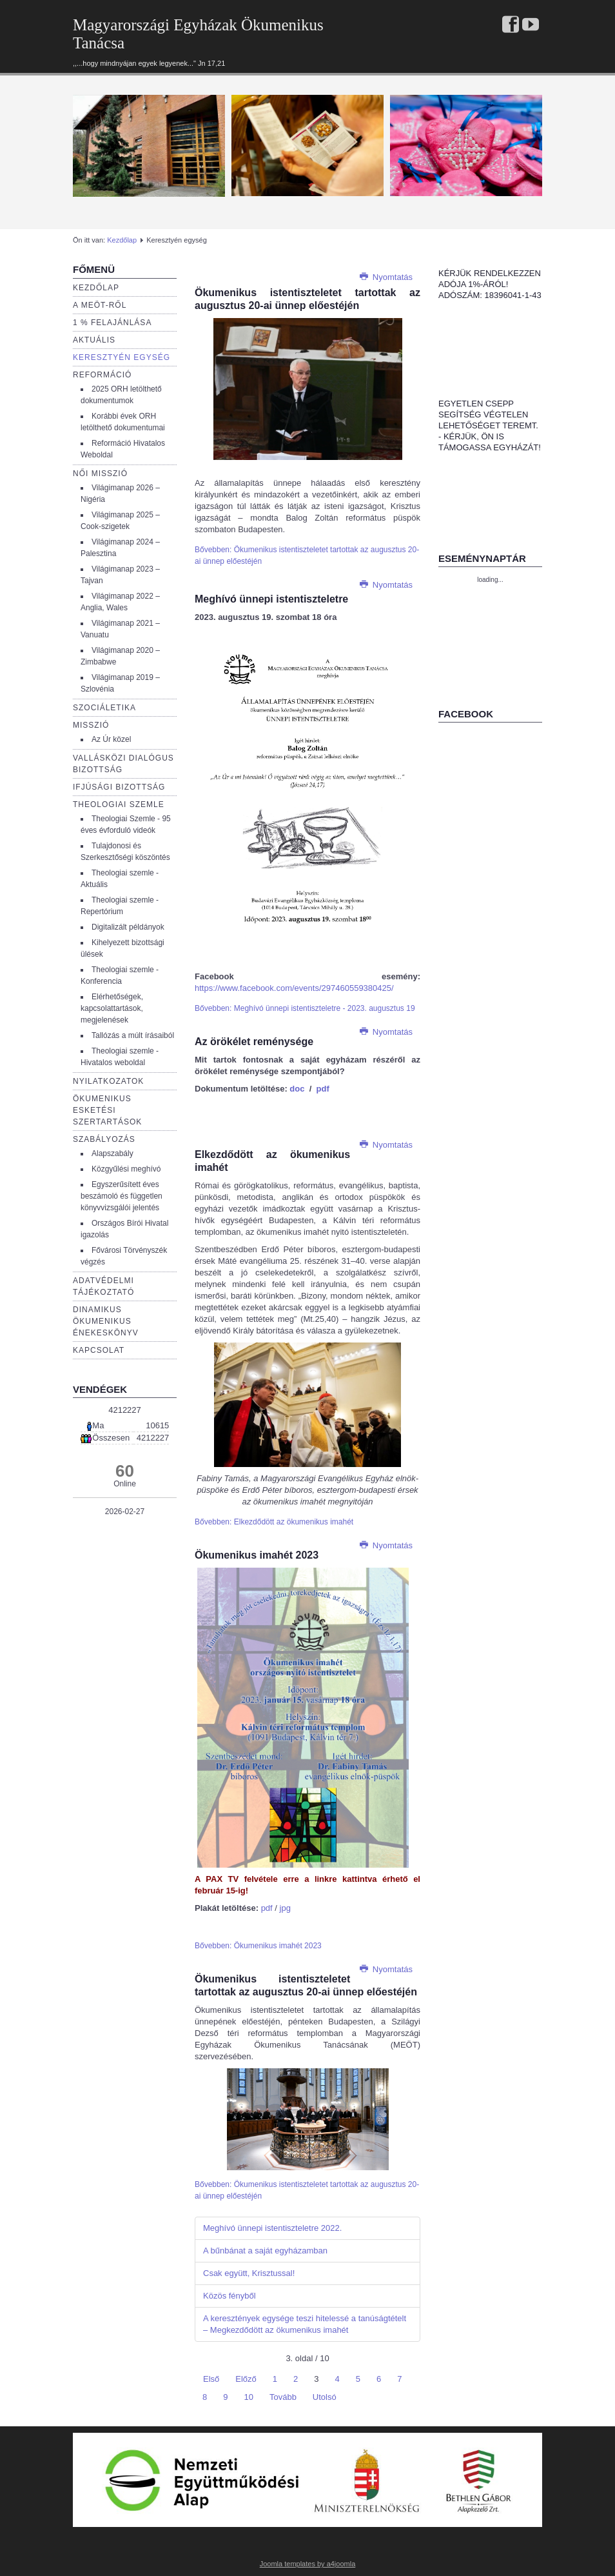 The image size is (615, 2576). What do you see at coordinates (274, 1521) in the screenshot?
I see `Bővebben: Elkezdődött az ökumenikus imahét` at bounding box center [274, 1521].